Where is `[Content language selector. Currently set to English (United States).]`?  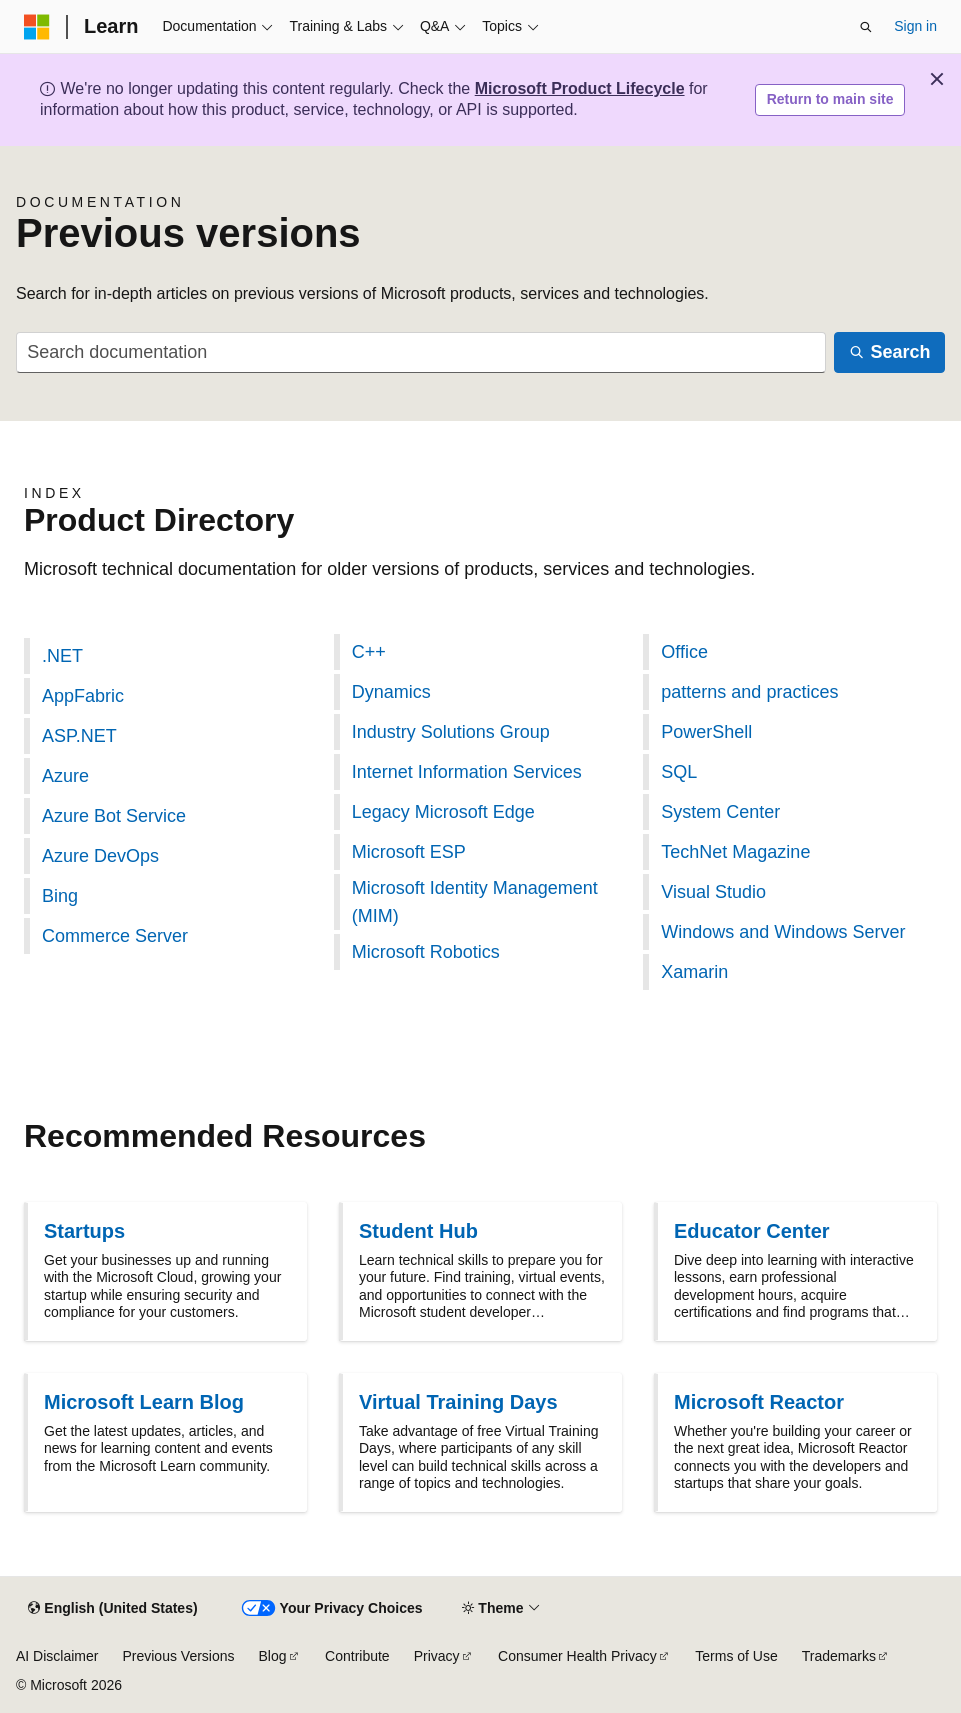 [Content language selector. Currently set to English (United States).] is located at coordinates (112, 1609).